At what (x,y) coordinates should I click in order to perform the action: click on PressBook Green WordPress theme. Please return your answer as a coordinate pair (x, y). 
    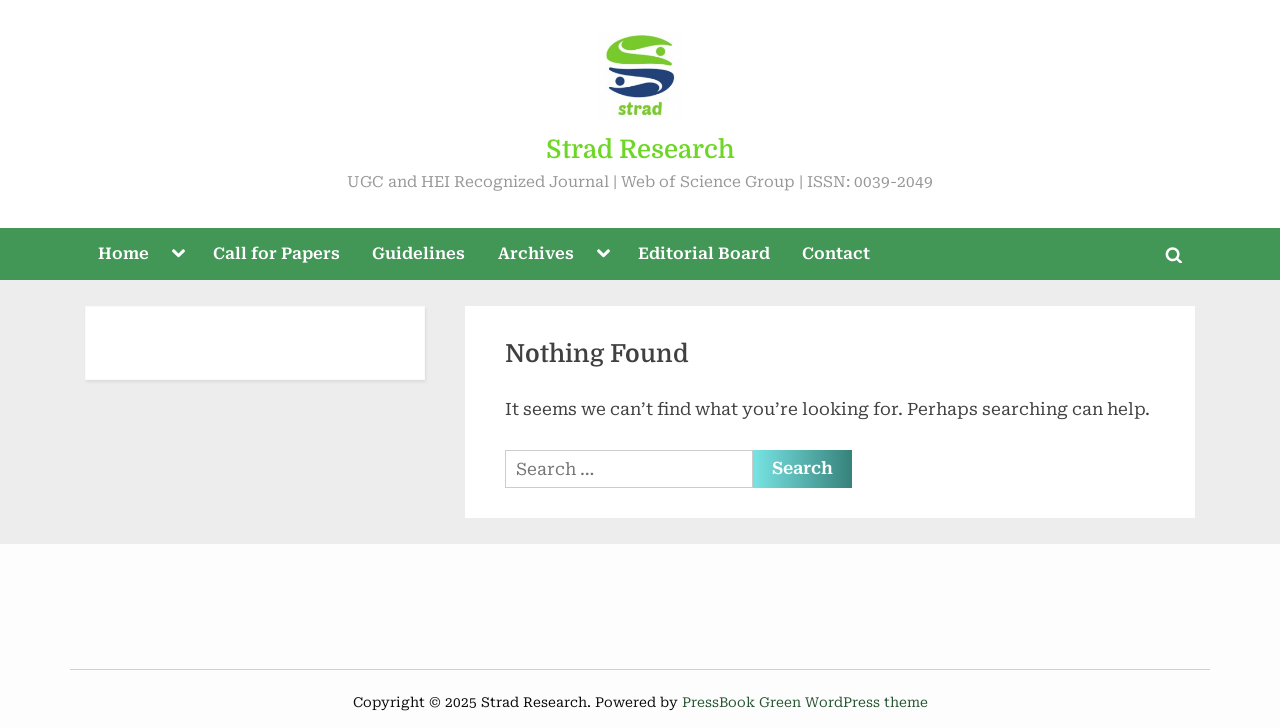
    Looking at the image, I should click on (805, 702).